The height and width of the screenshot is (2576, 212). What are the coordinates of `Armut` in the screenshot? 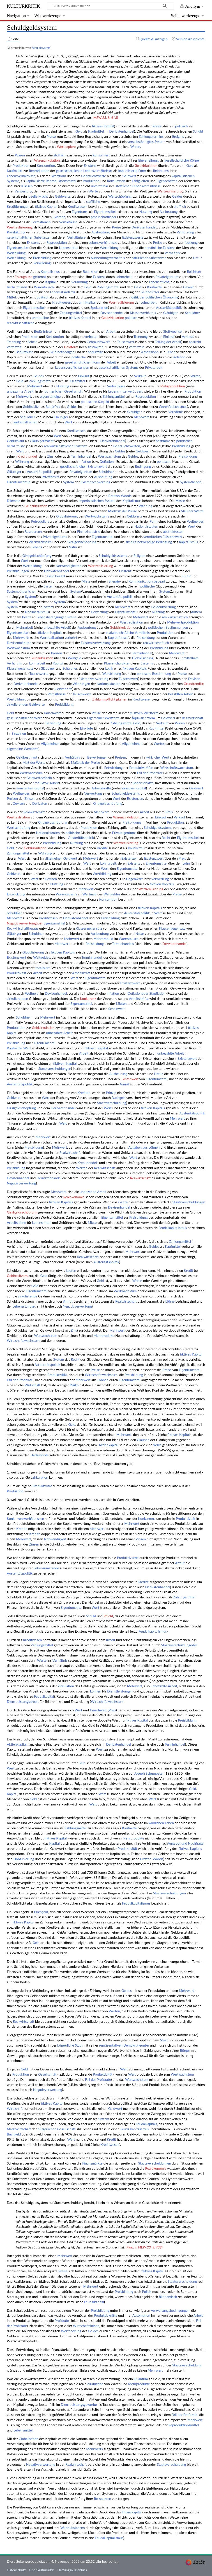 It's located at (124, 1084).